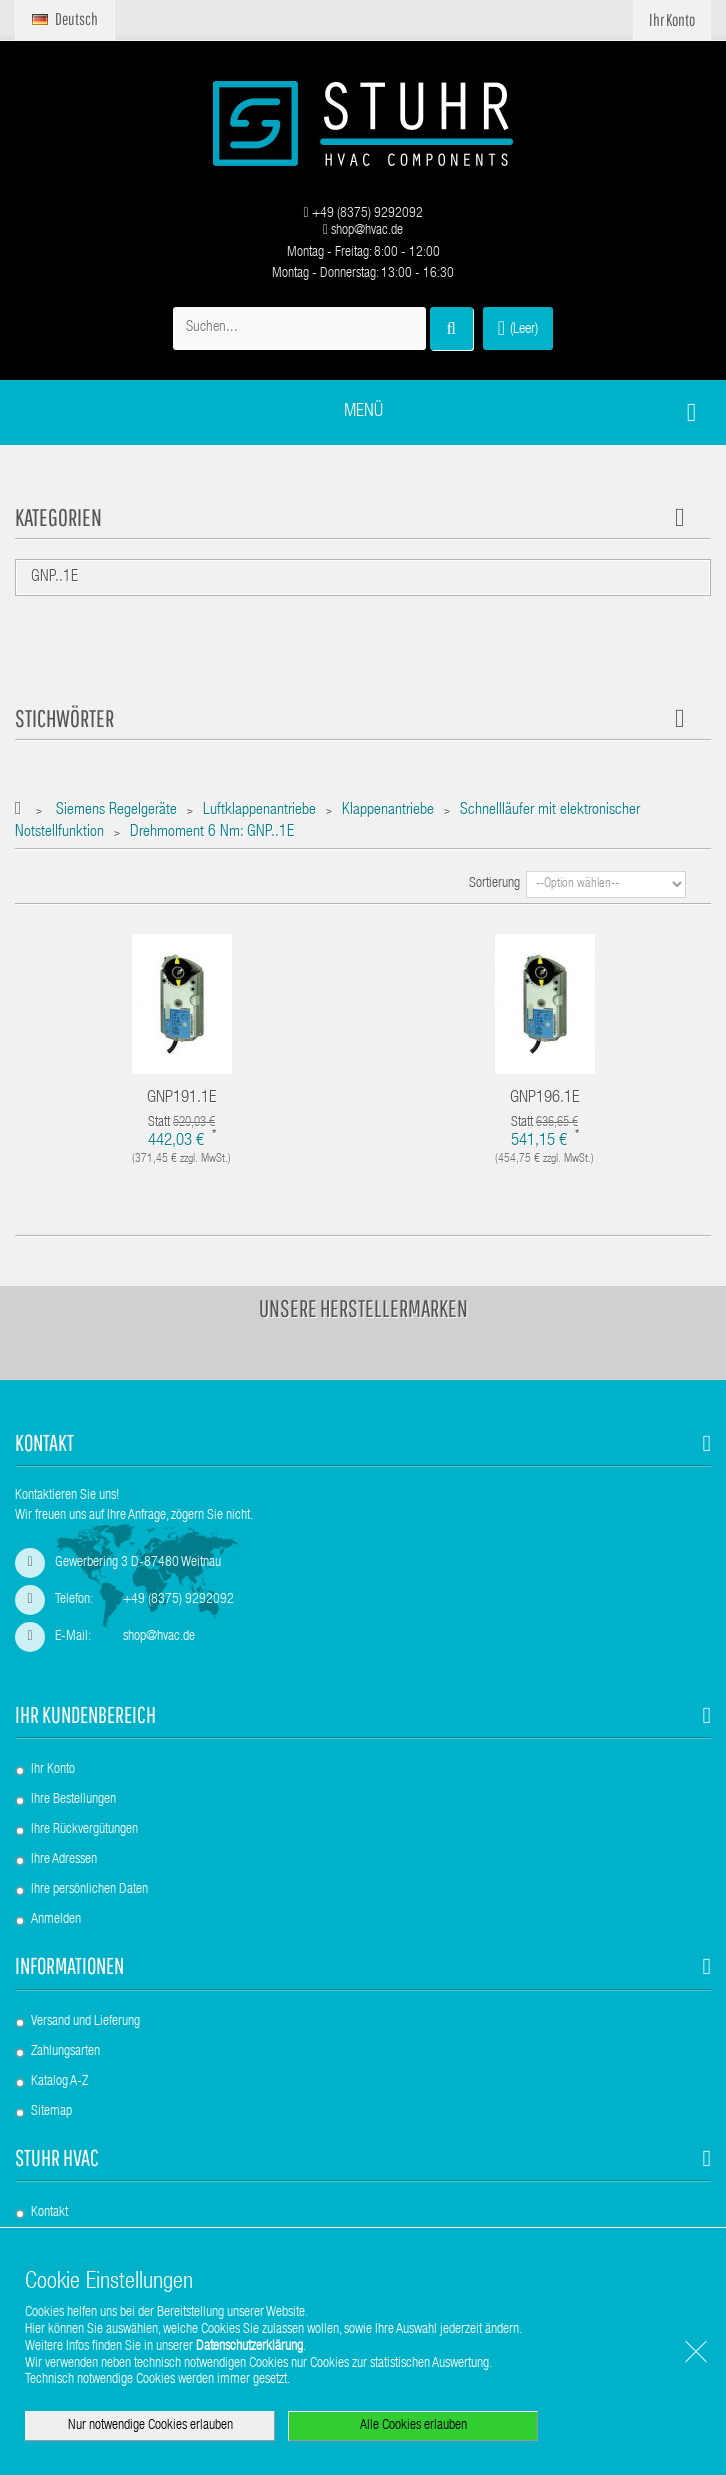  What do you see at coordinates (49, 2213) in the screenshot?
I see `Kontakt` at bounding box center [49, 2213].